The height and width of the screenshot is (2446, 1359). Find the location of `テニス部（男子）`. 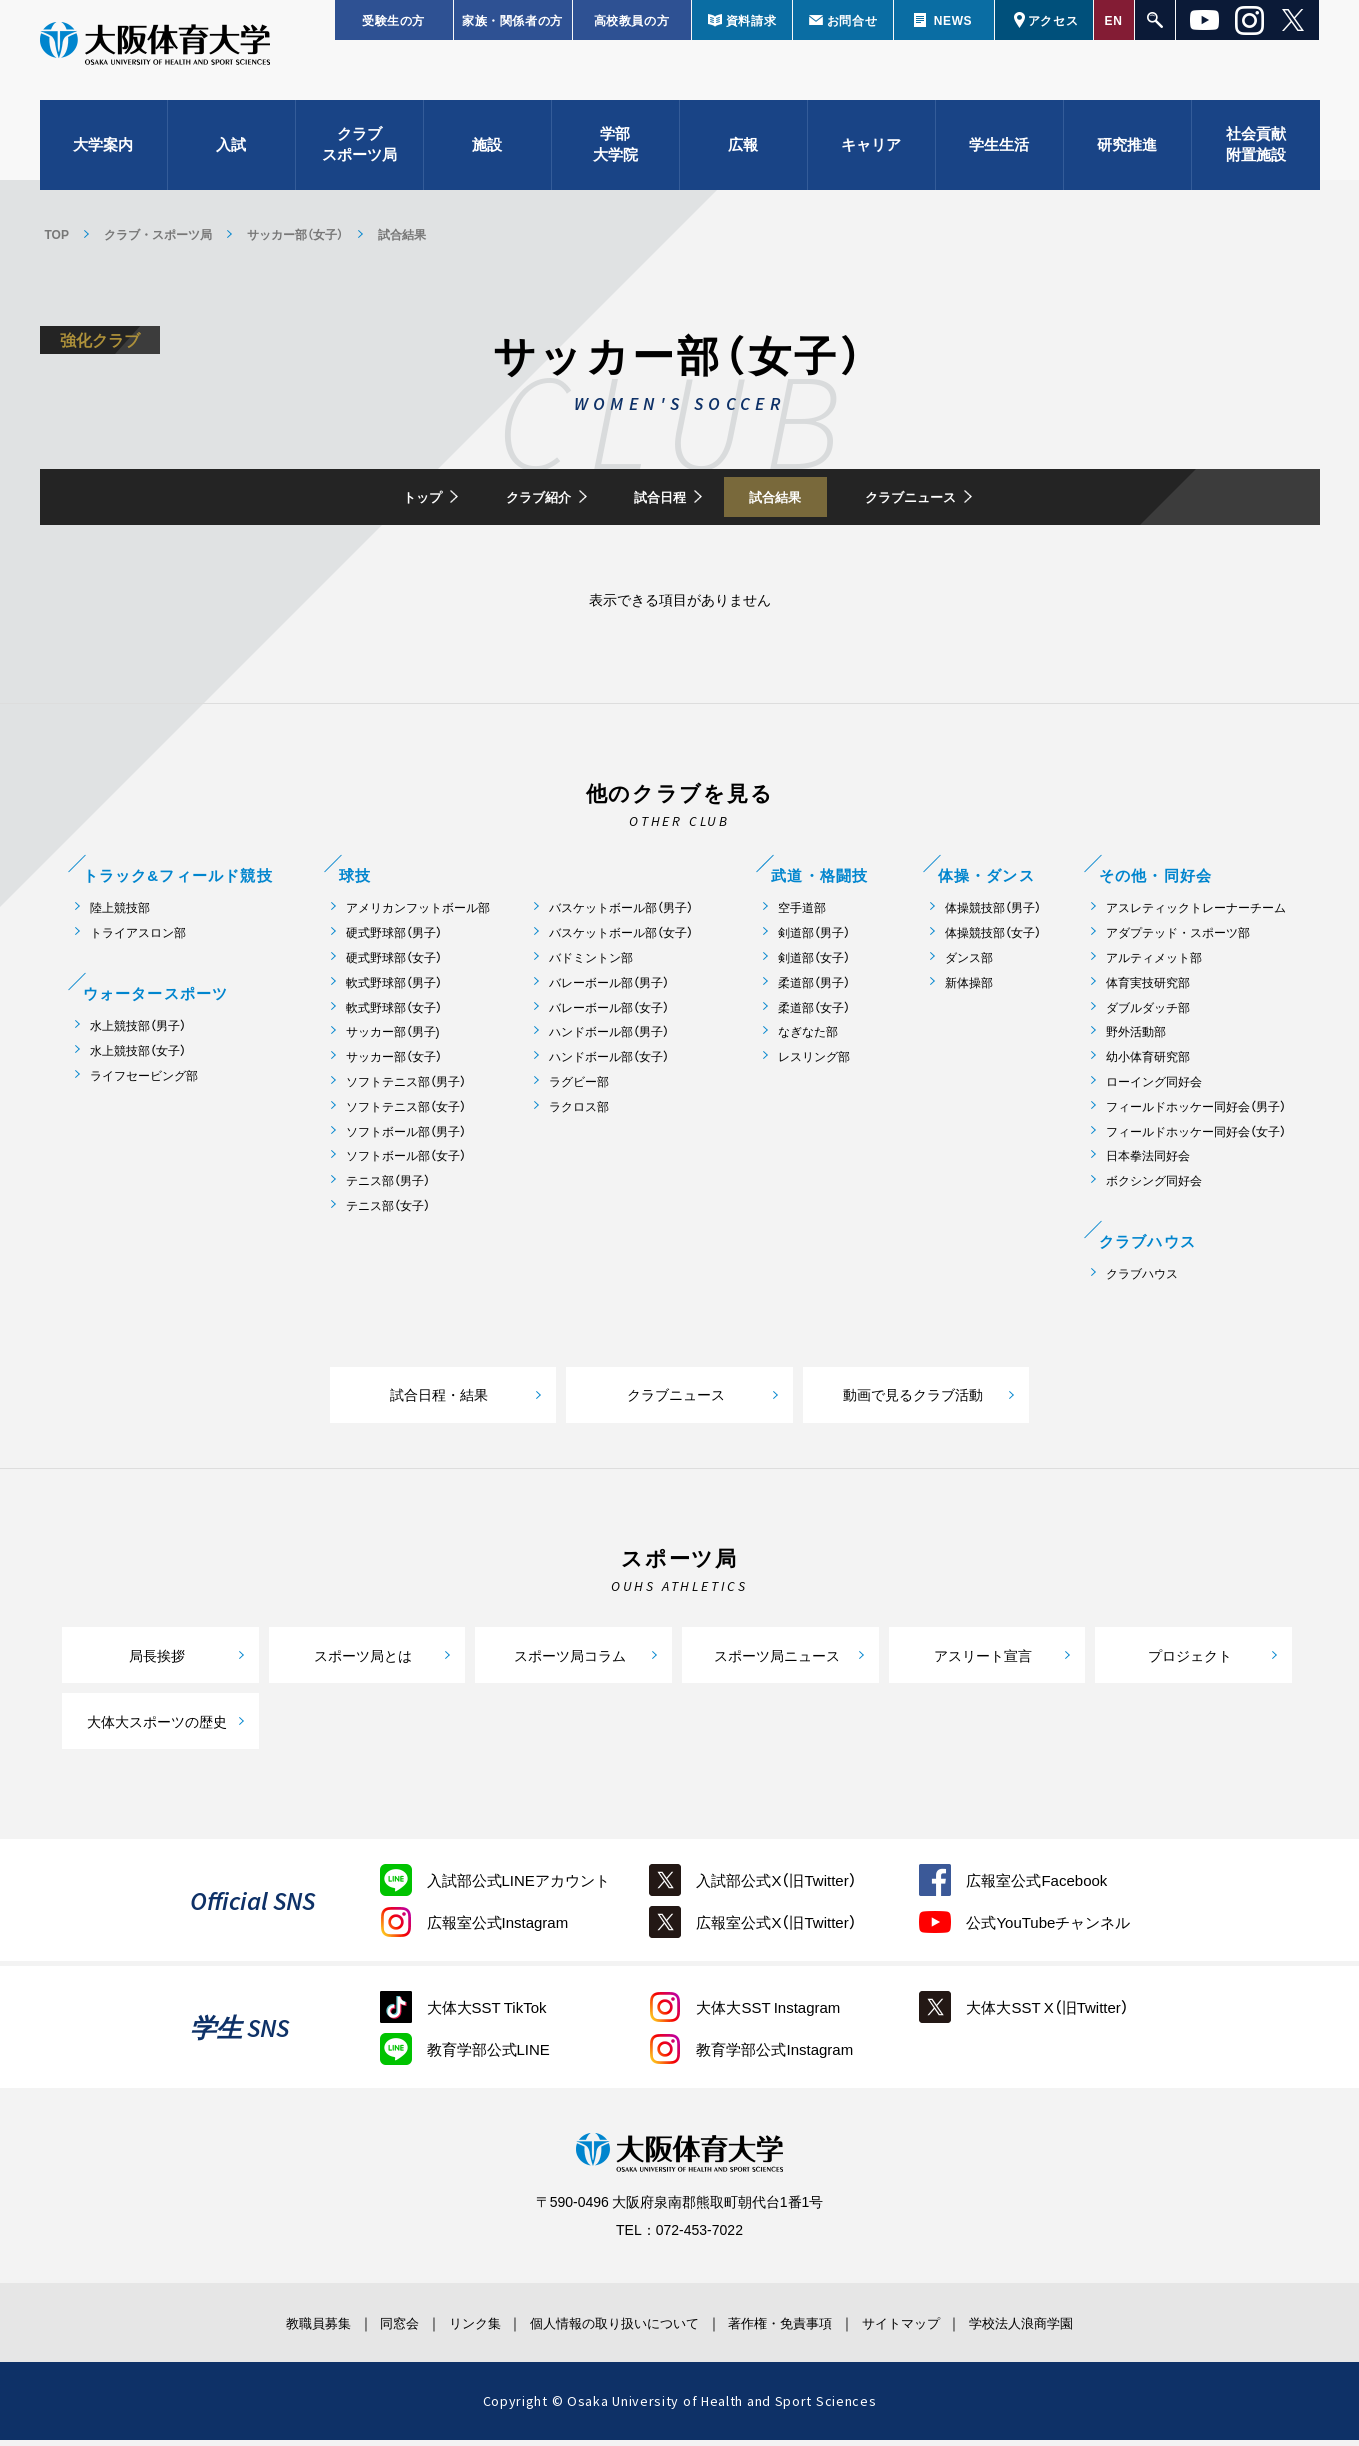

テニス部（男子） is located at coordinates (388, 1187).